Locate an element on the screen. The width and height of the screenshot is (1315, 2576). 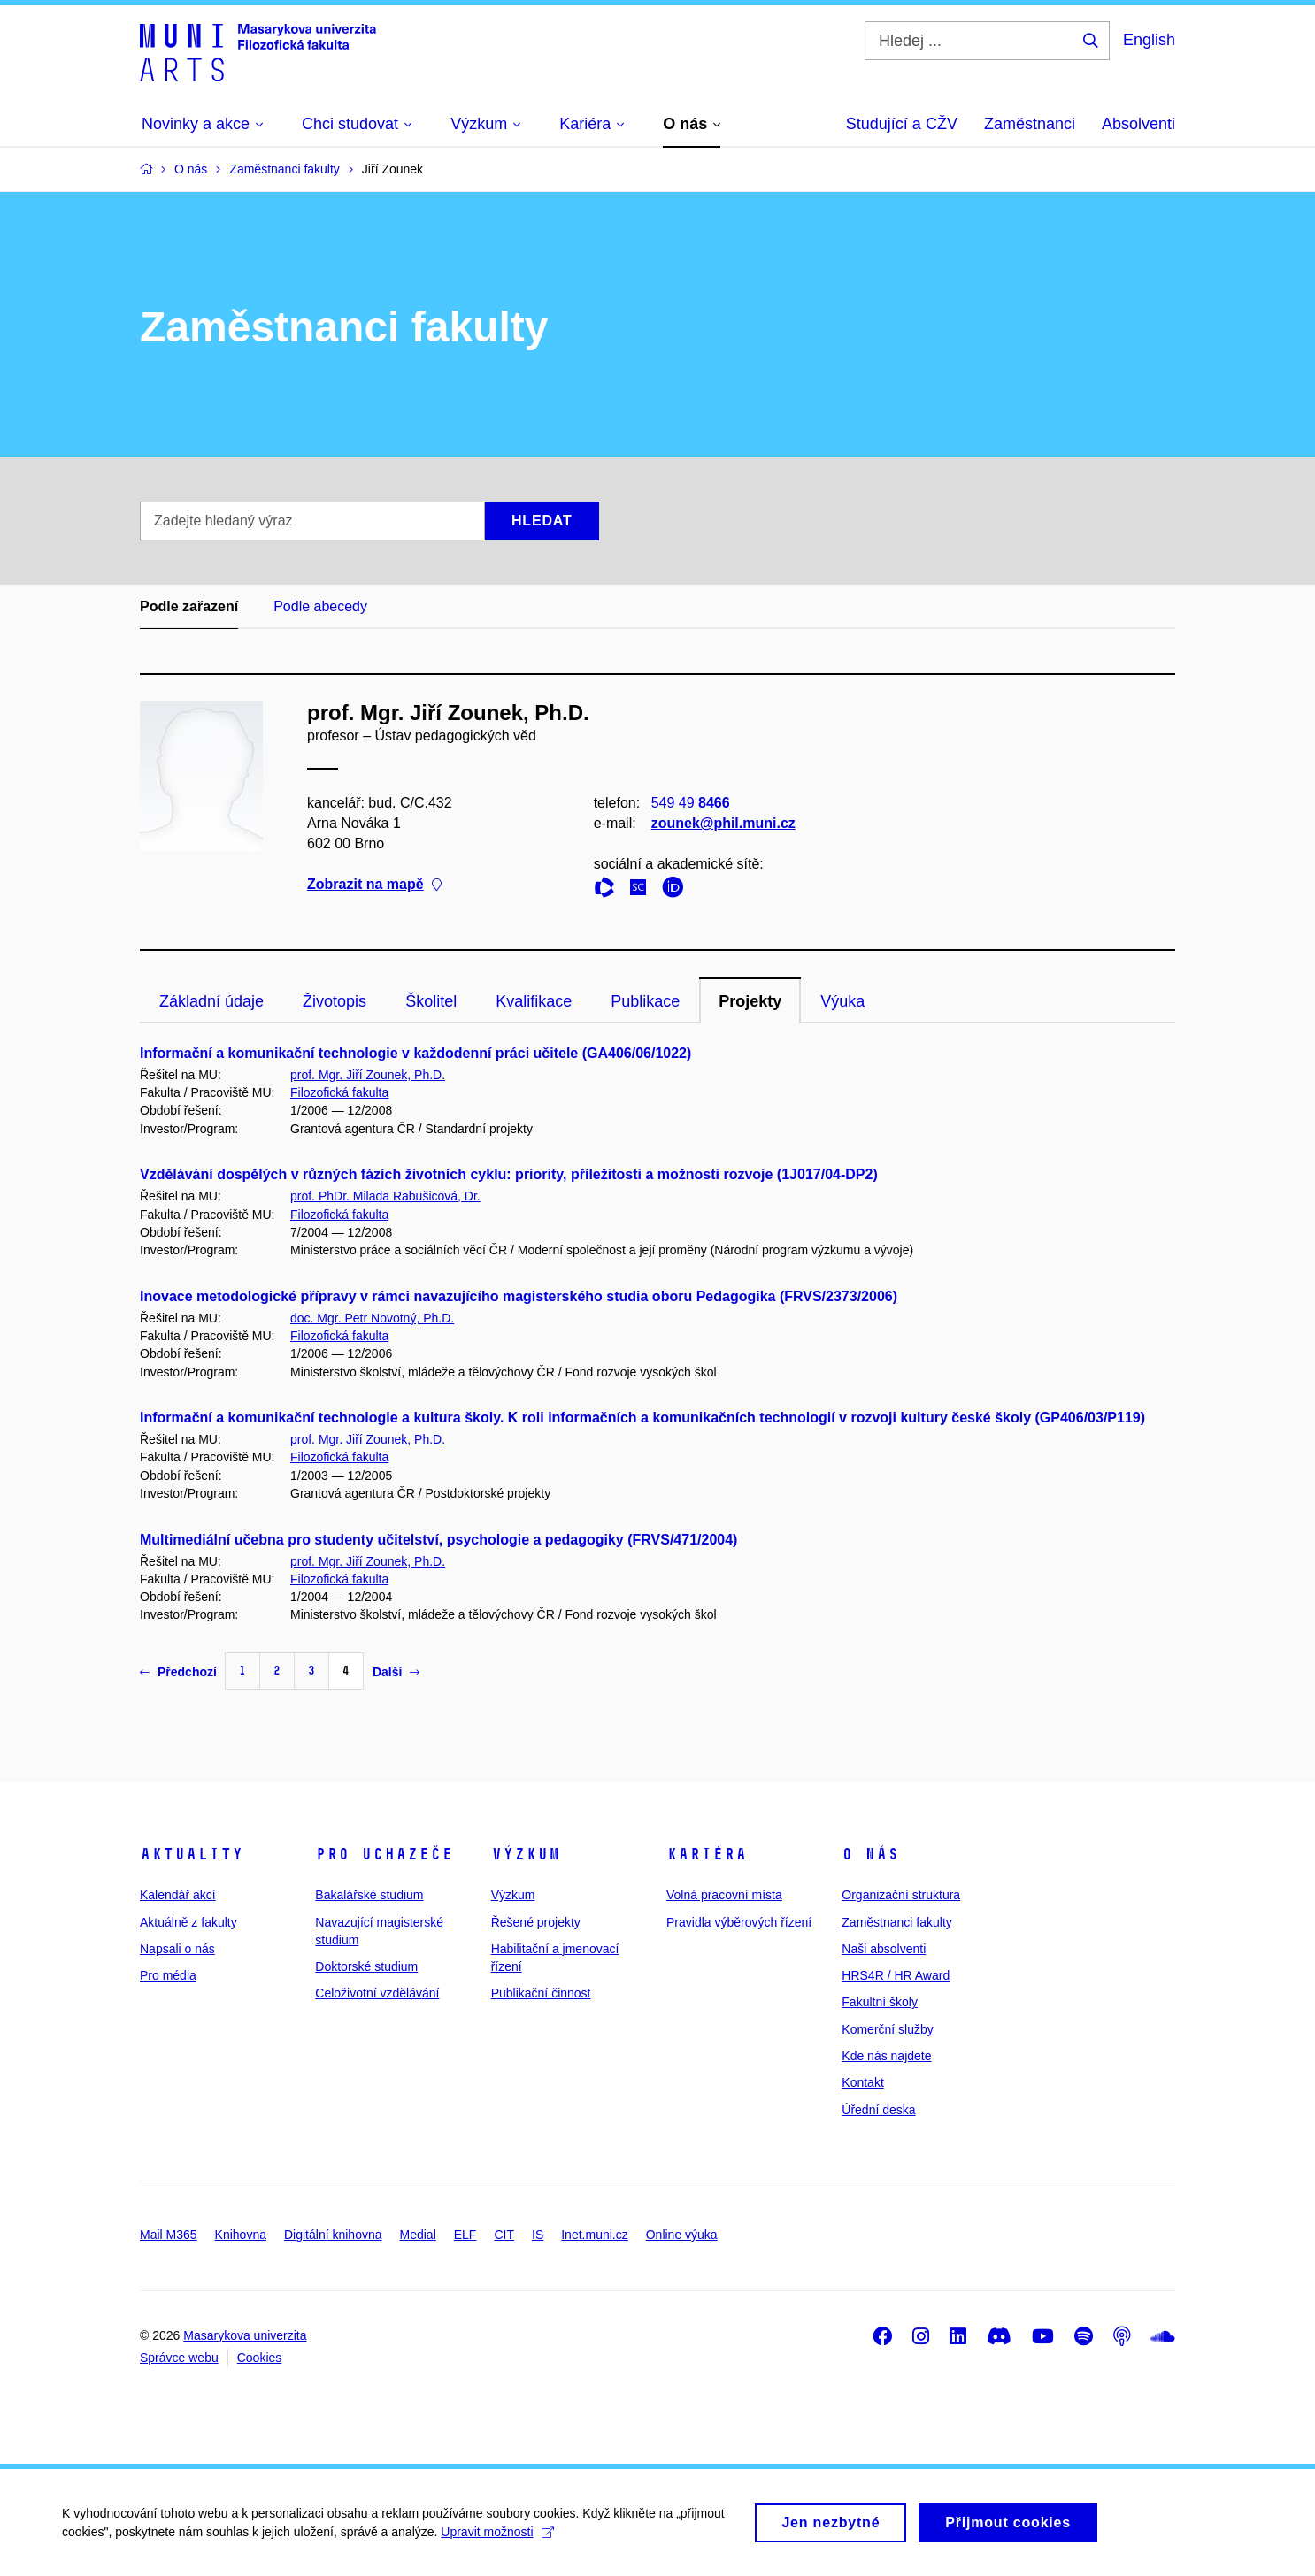
Pravidla výběrových řízení is located at coordinates (738, 1922).